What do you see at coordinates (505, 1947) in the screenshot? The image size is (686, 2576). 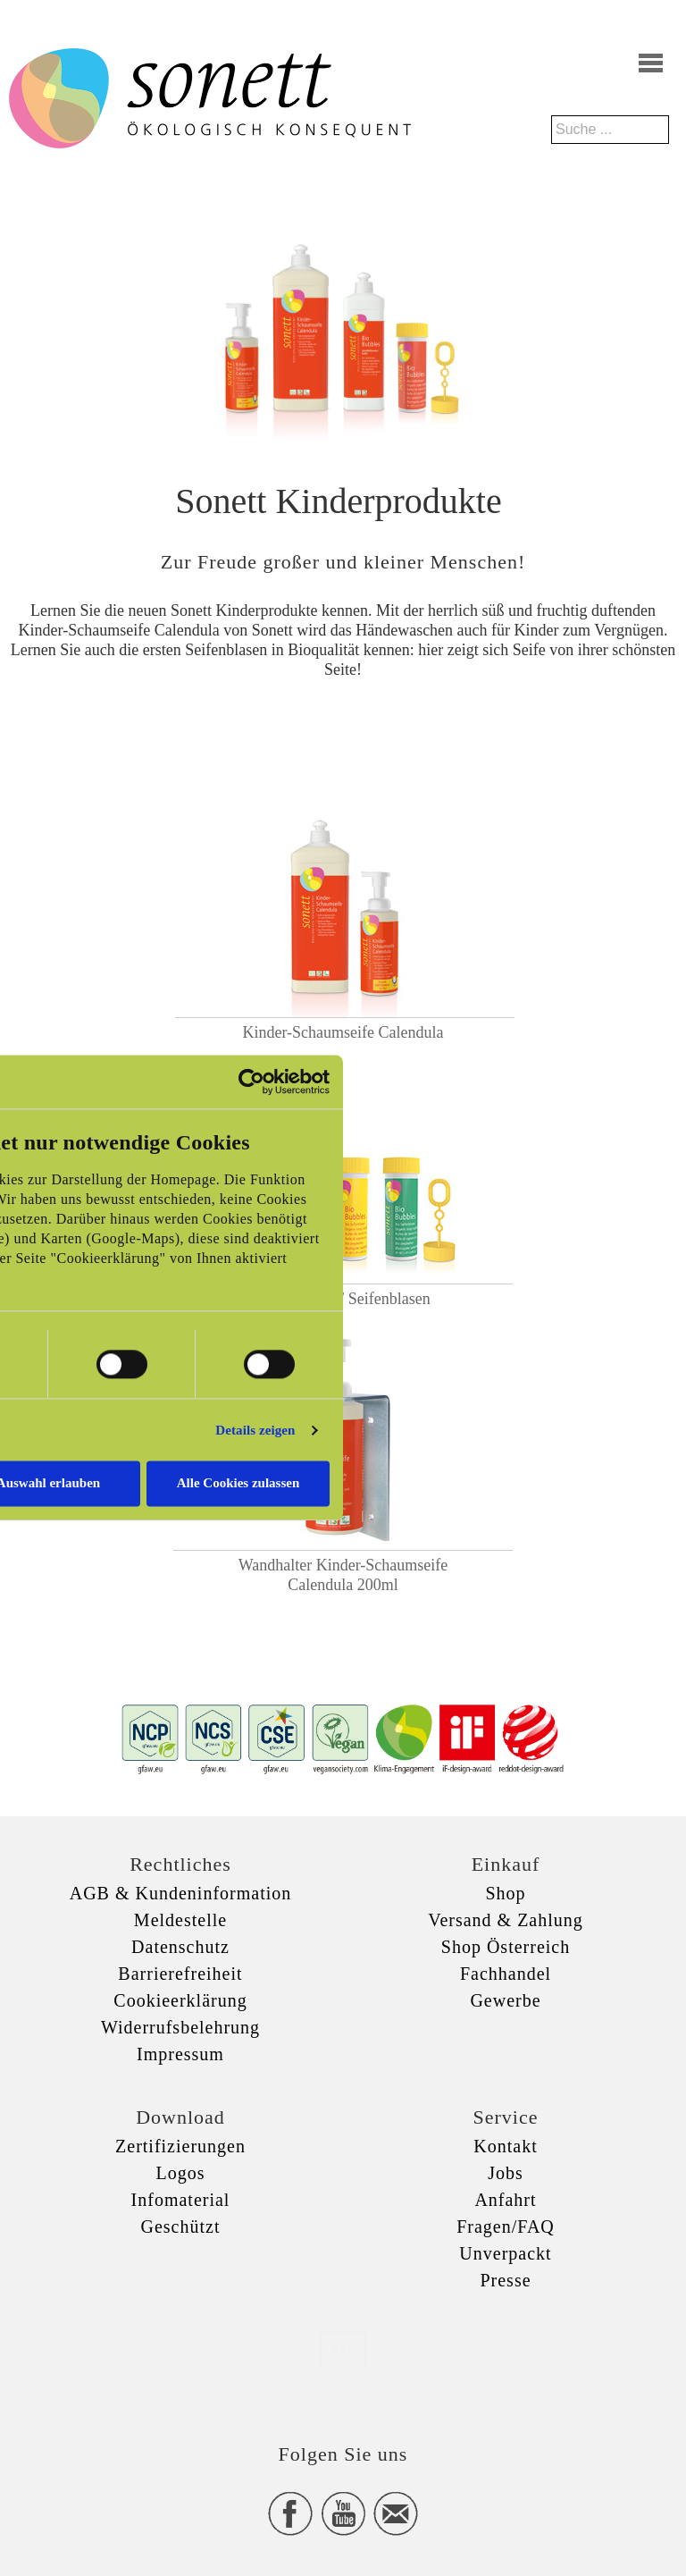 I see `Shop Österreich` at bounding box center [505, 1947].